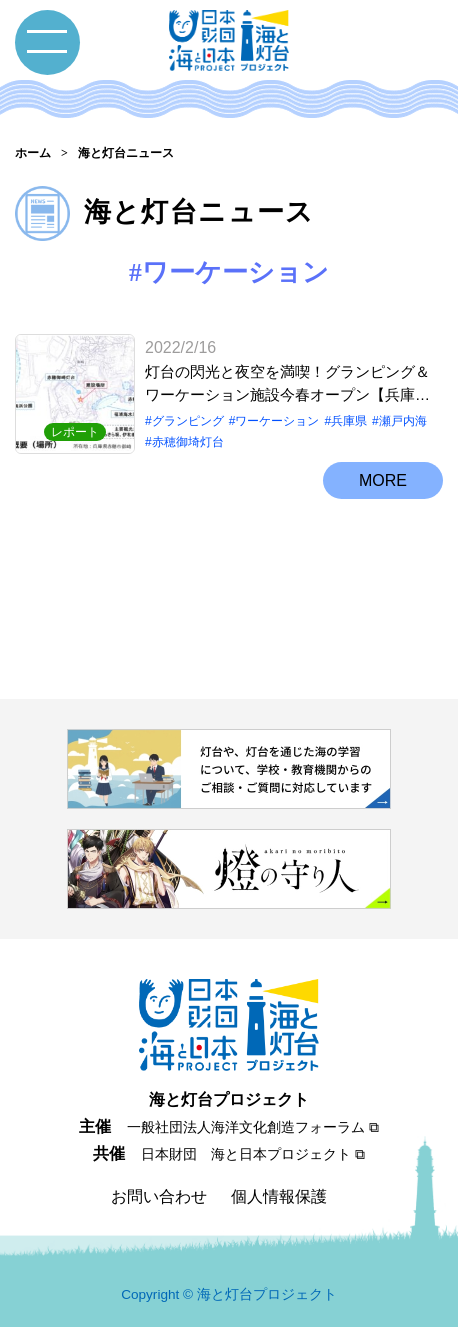 The width and height of the screenshot is (458, 1327). Describe the element at coordinates (188, 442) in the screenshot. I see `赤穂御埼灯台` at that location.